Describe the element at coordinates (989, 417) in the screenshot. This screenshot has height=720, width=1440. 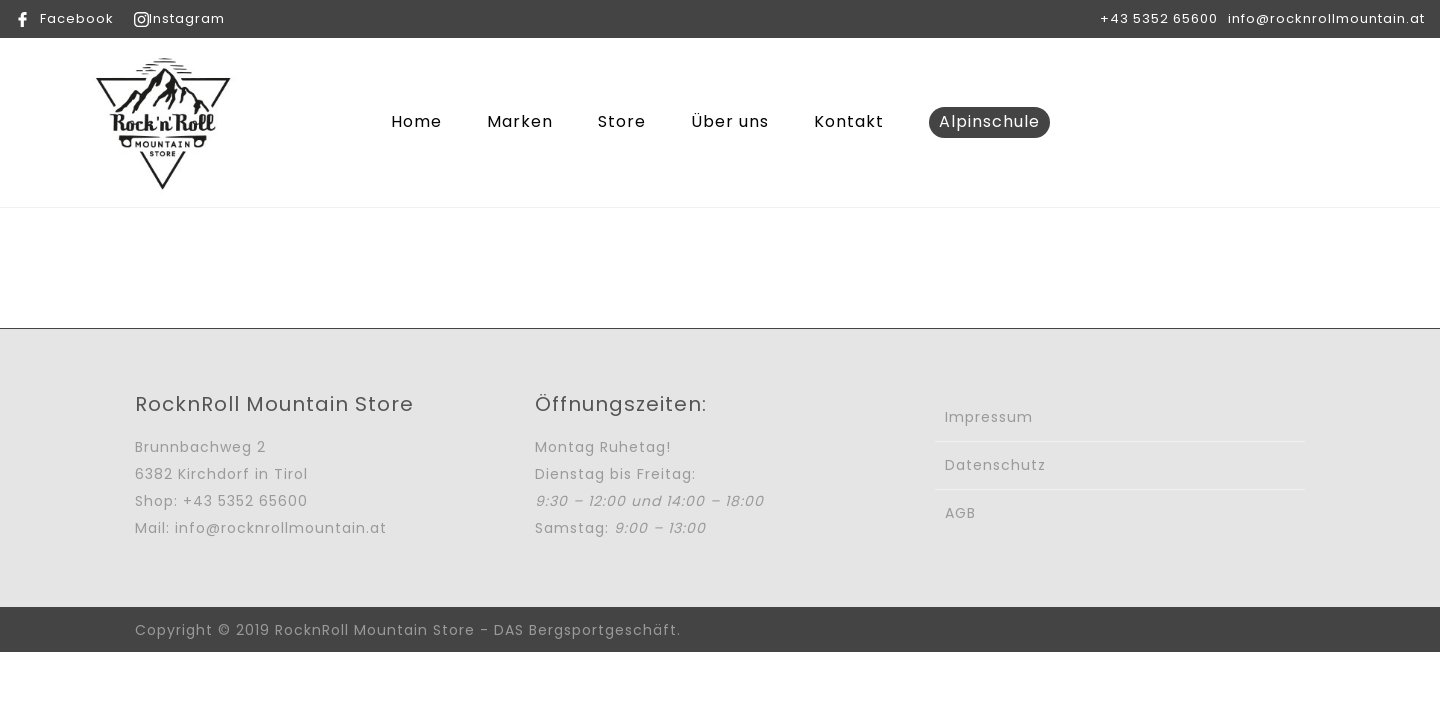
I see `Impressum` at that location.